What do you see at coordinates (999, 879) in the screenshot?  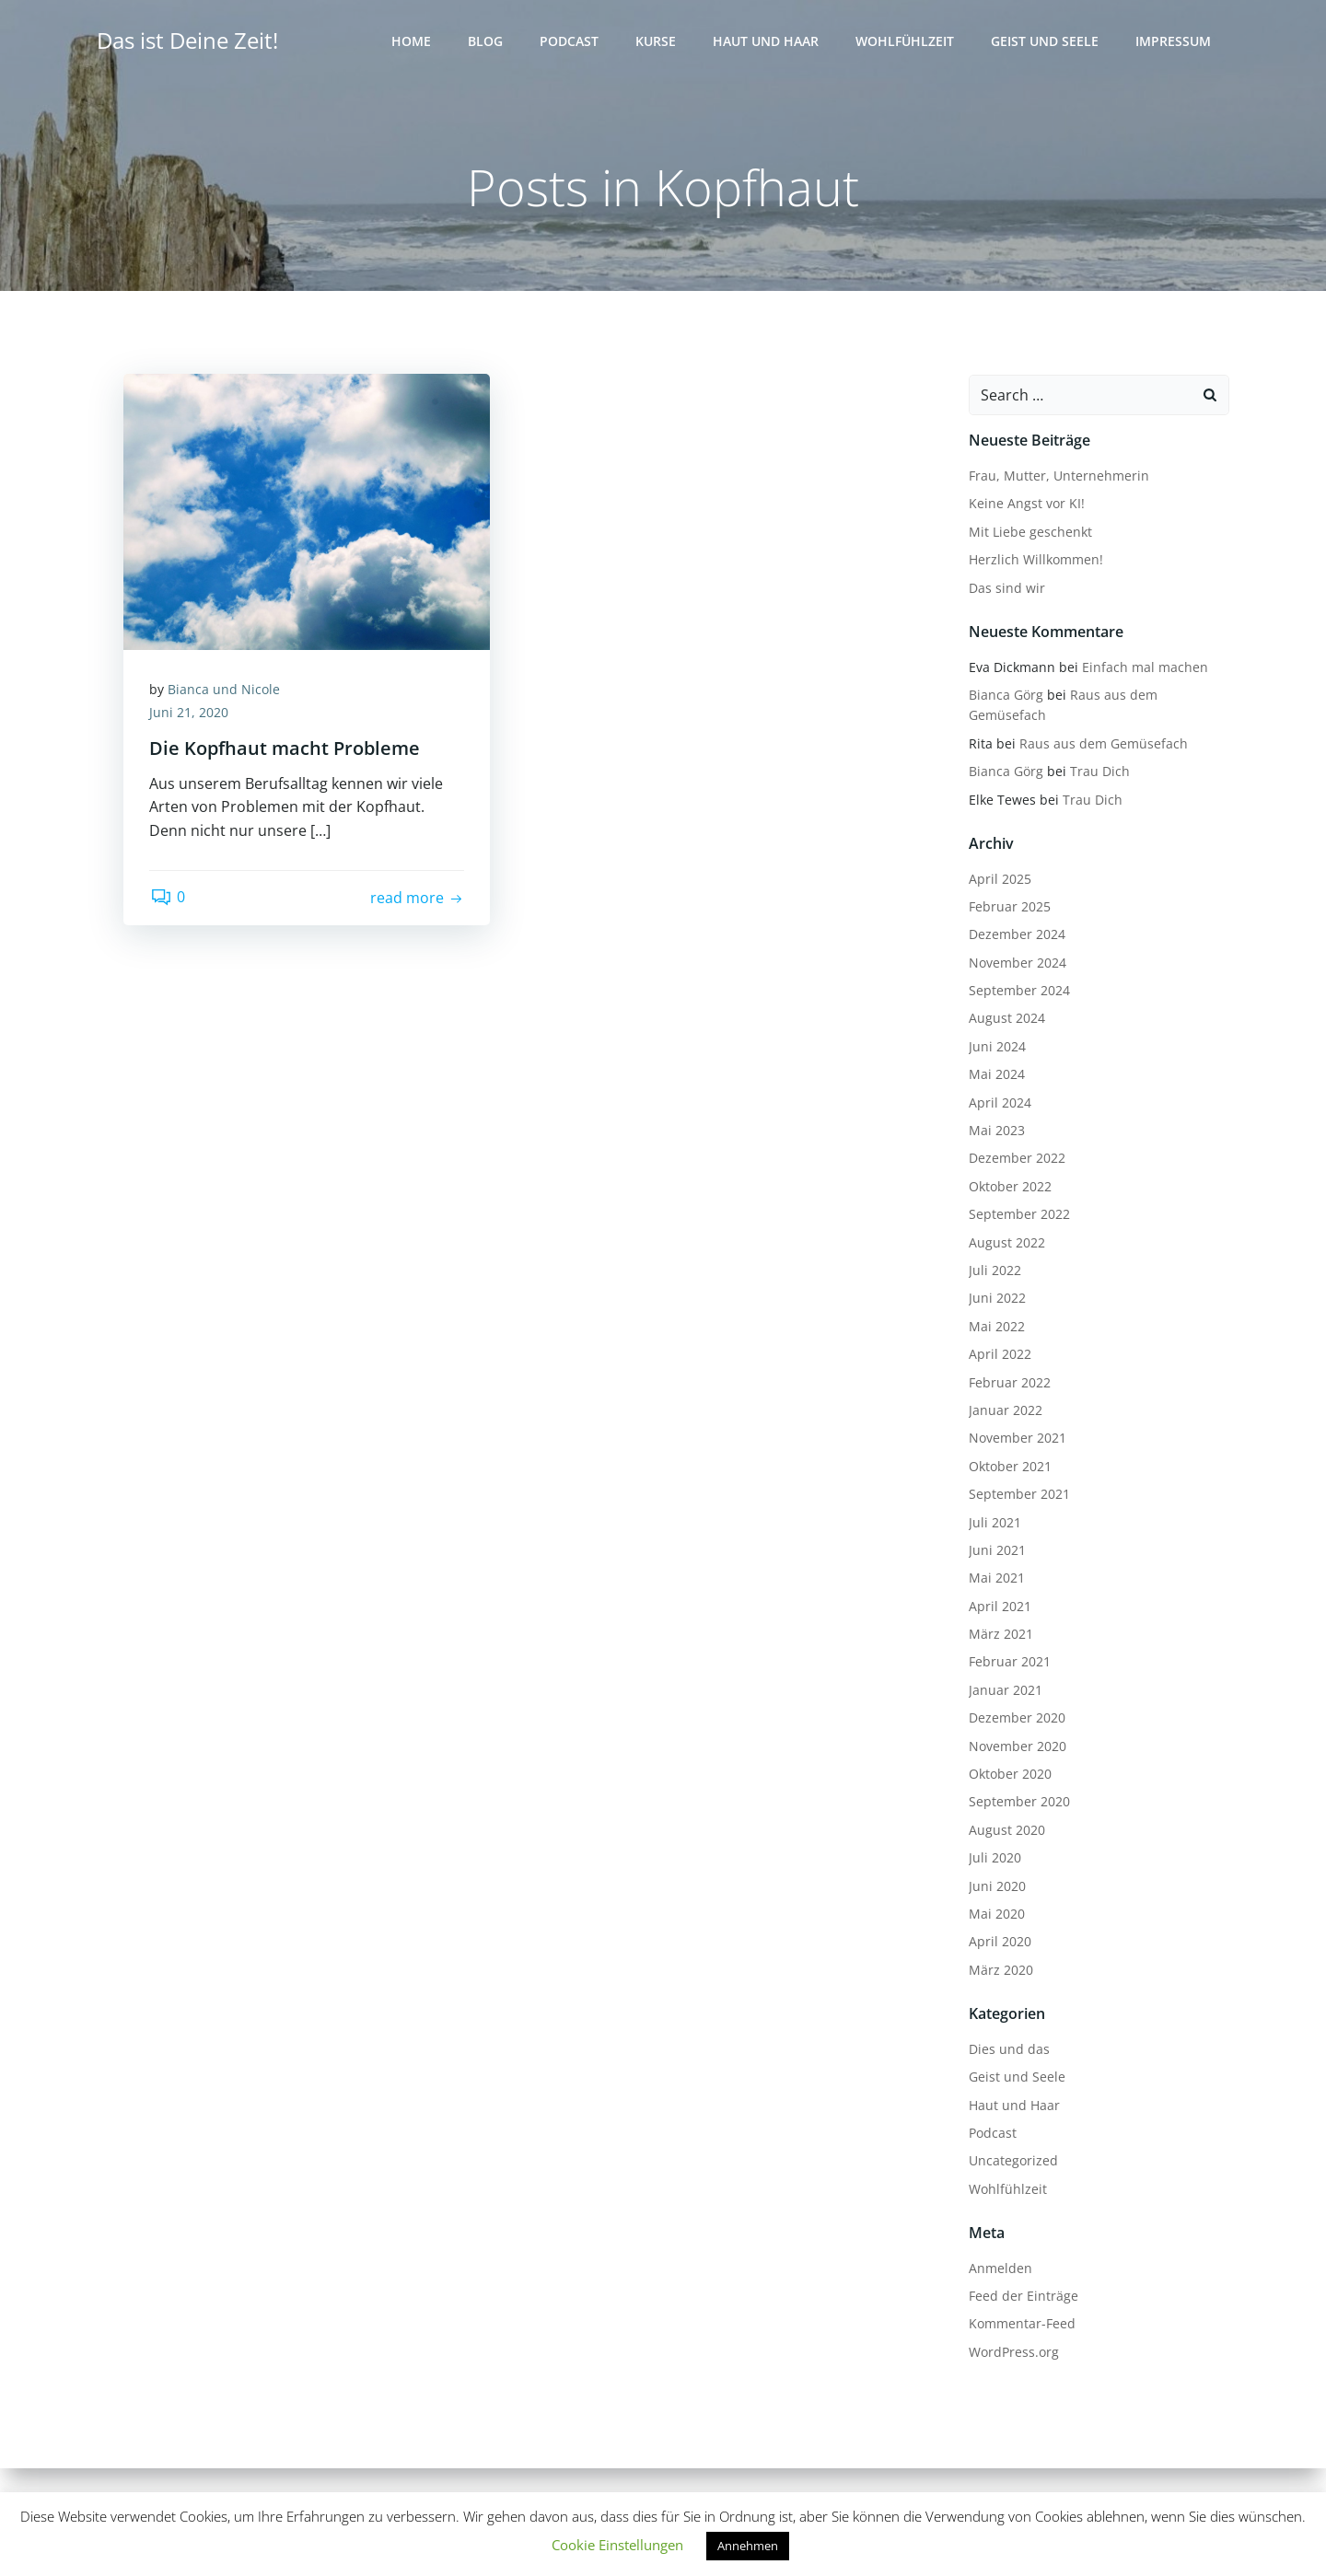 I see `April 2025` at bounding box center [999, 879].